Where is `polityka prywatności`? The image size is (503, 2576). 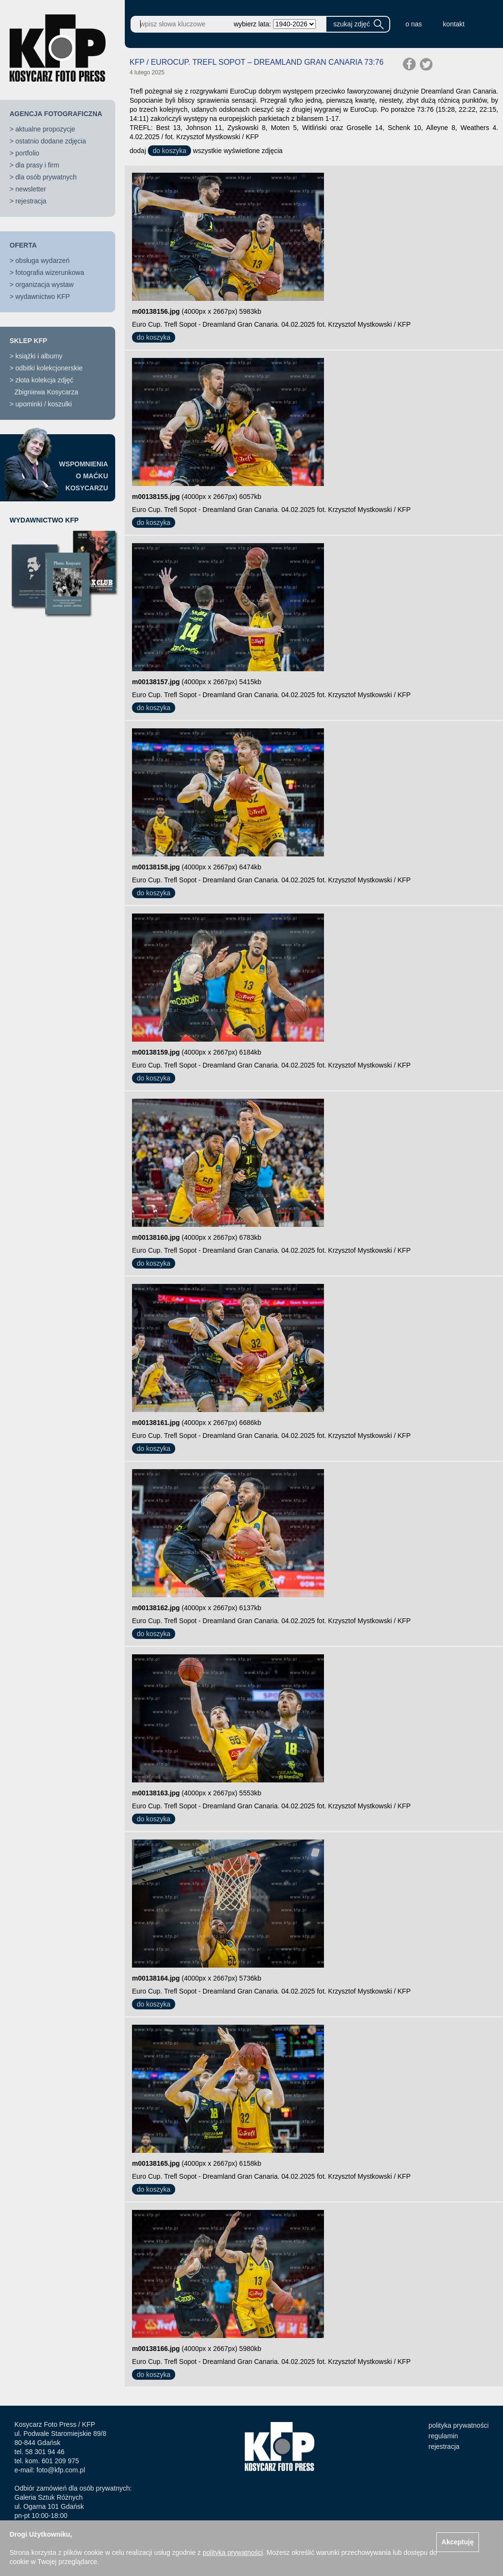
polityka prywatności is located at coordinates (459, 2425).